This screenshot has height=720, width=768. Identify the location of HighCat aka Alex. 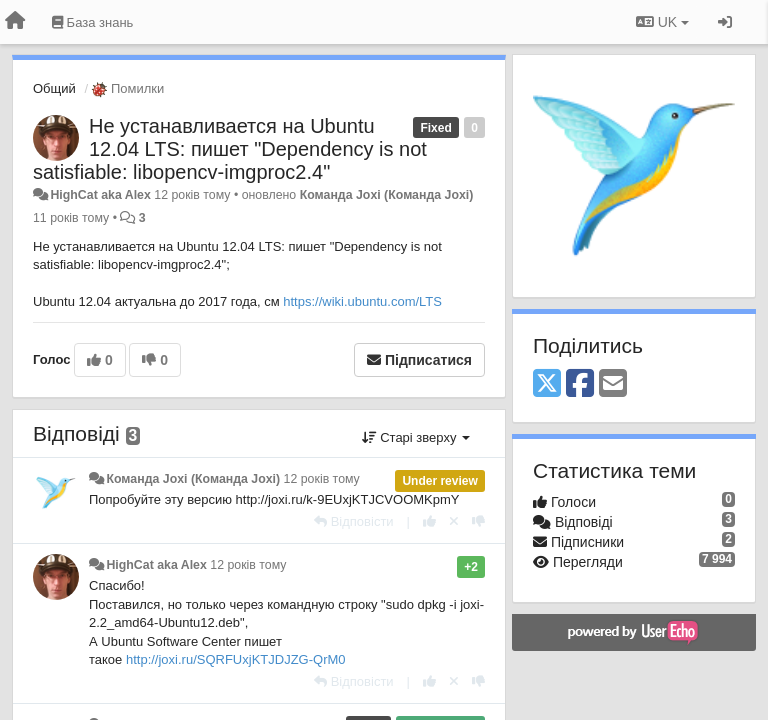
(100, 195).